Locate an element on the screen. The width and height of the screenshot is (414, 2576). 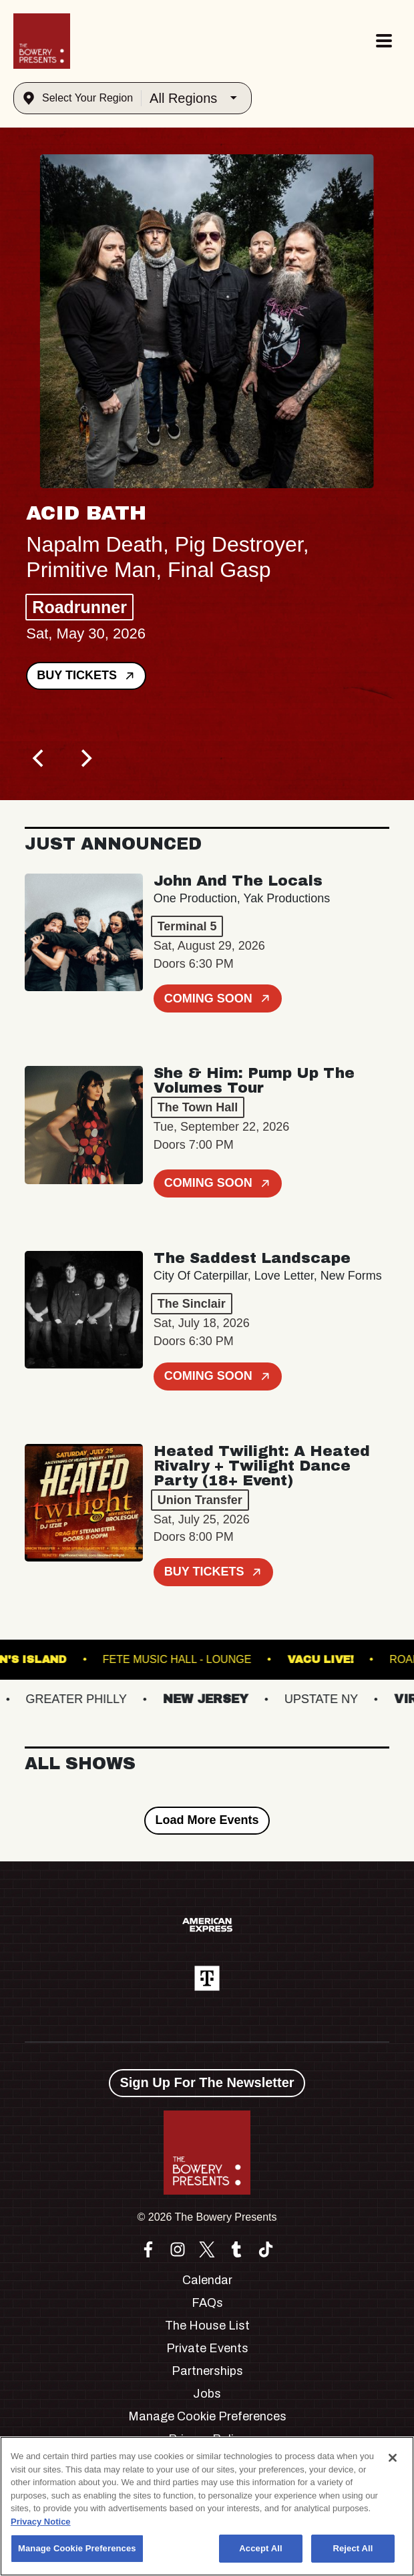
[Previous] is located at coordinates (39, 758).